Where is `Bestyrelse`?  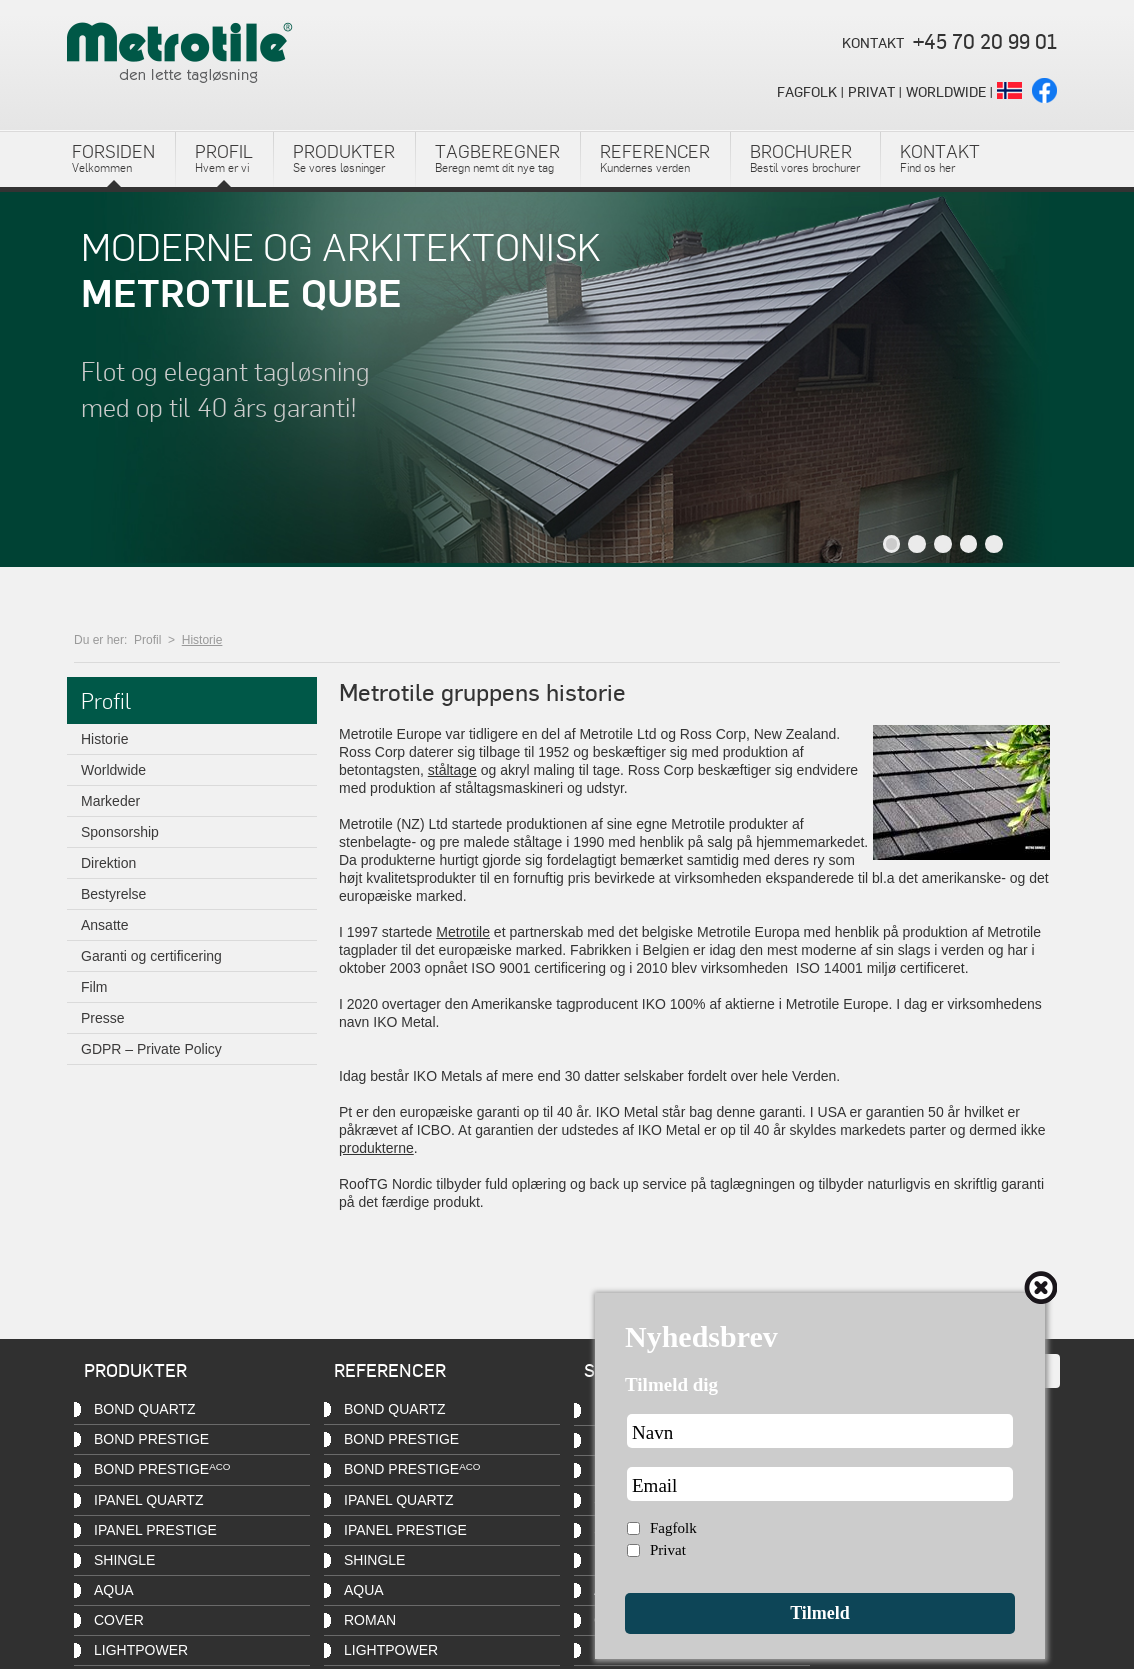
Bestyrelse is located at coordinates (113, 892).